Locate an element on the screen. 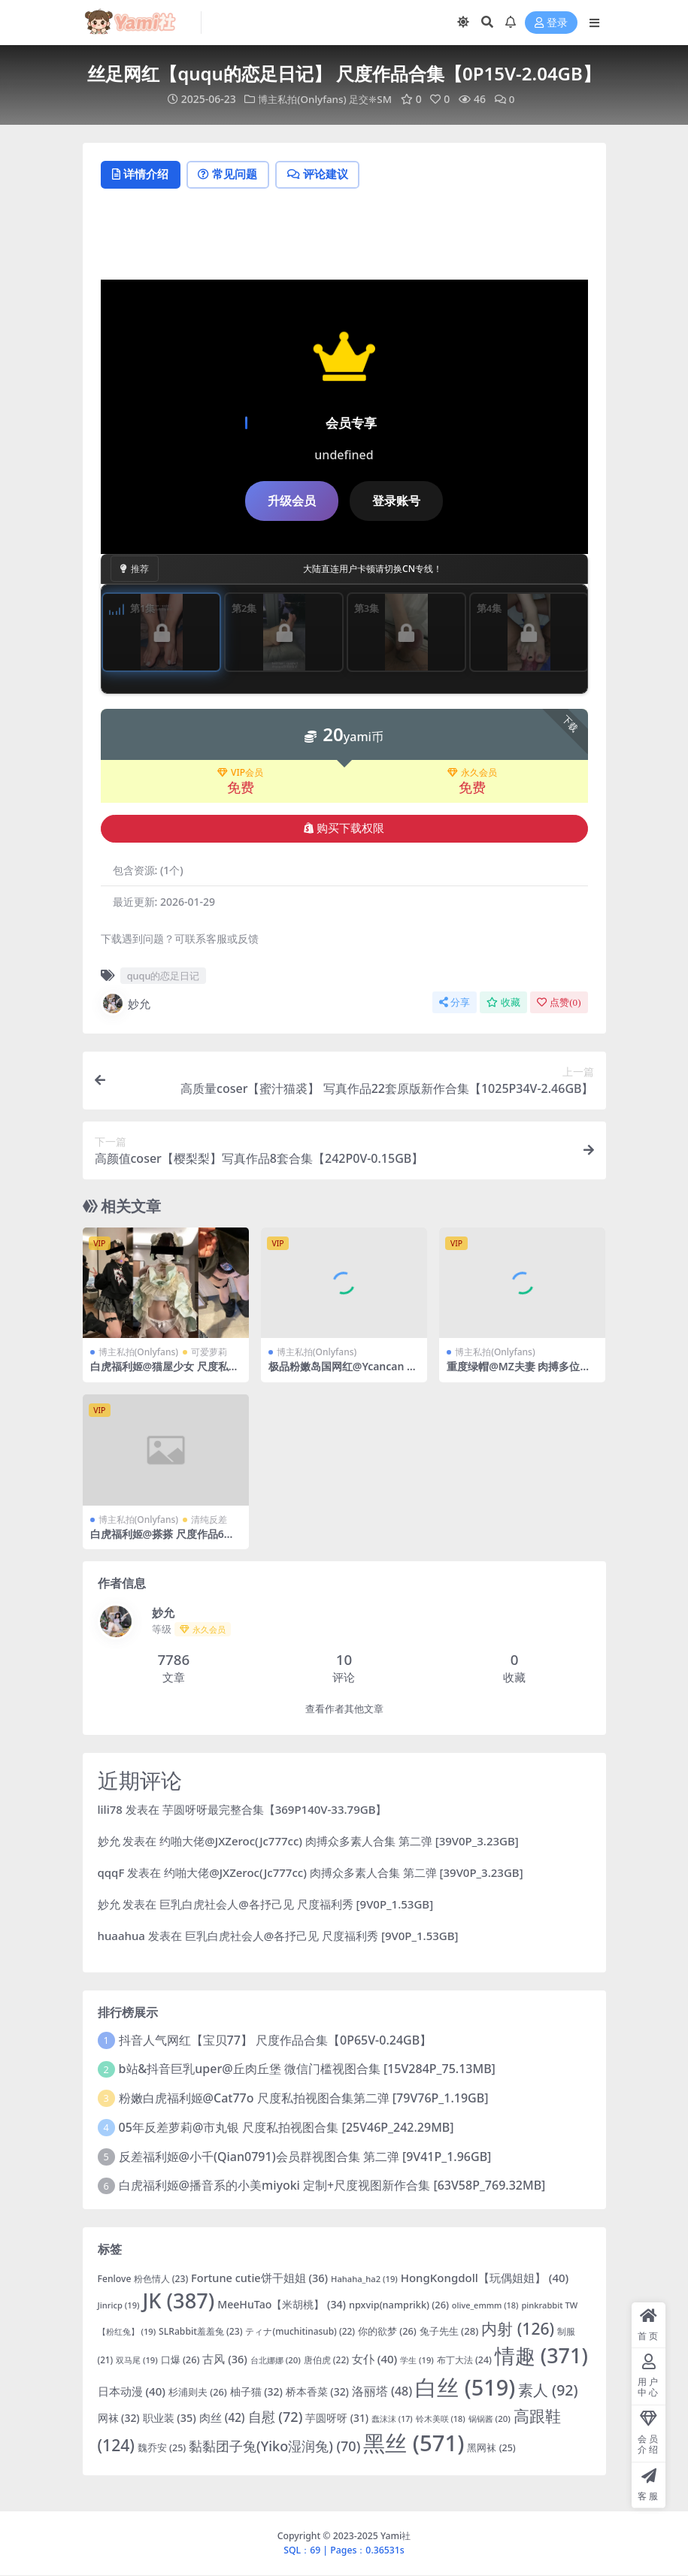 Image resolution: width=688 pixels, height=2576 pixels. b站&抖音巨乳uper@丘肉丘堡 微信门槛视图合集 [15V284P_75.13MB] is located at coordinates (307, 2070).